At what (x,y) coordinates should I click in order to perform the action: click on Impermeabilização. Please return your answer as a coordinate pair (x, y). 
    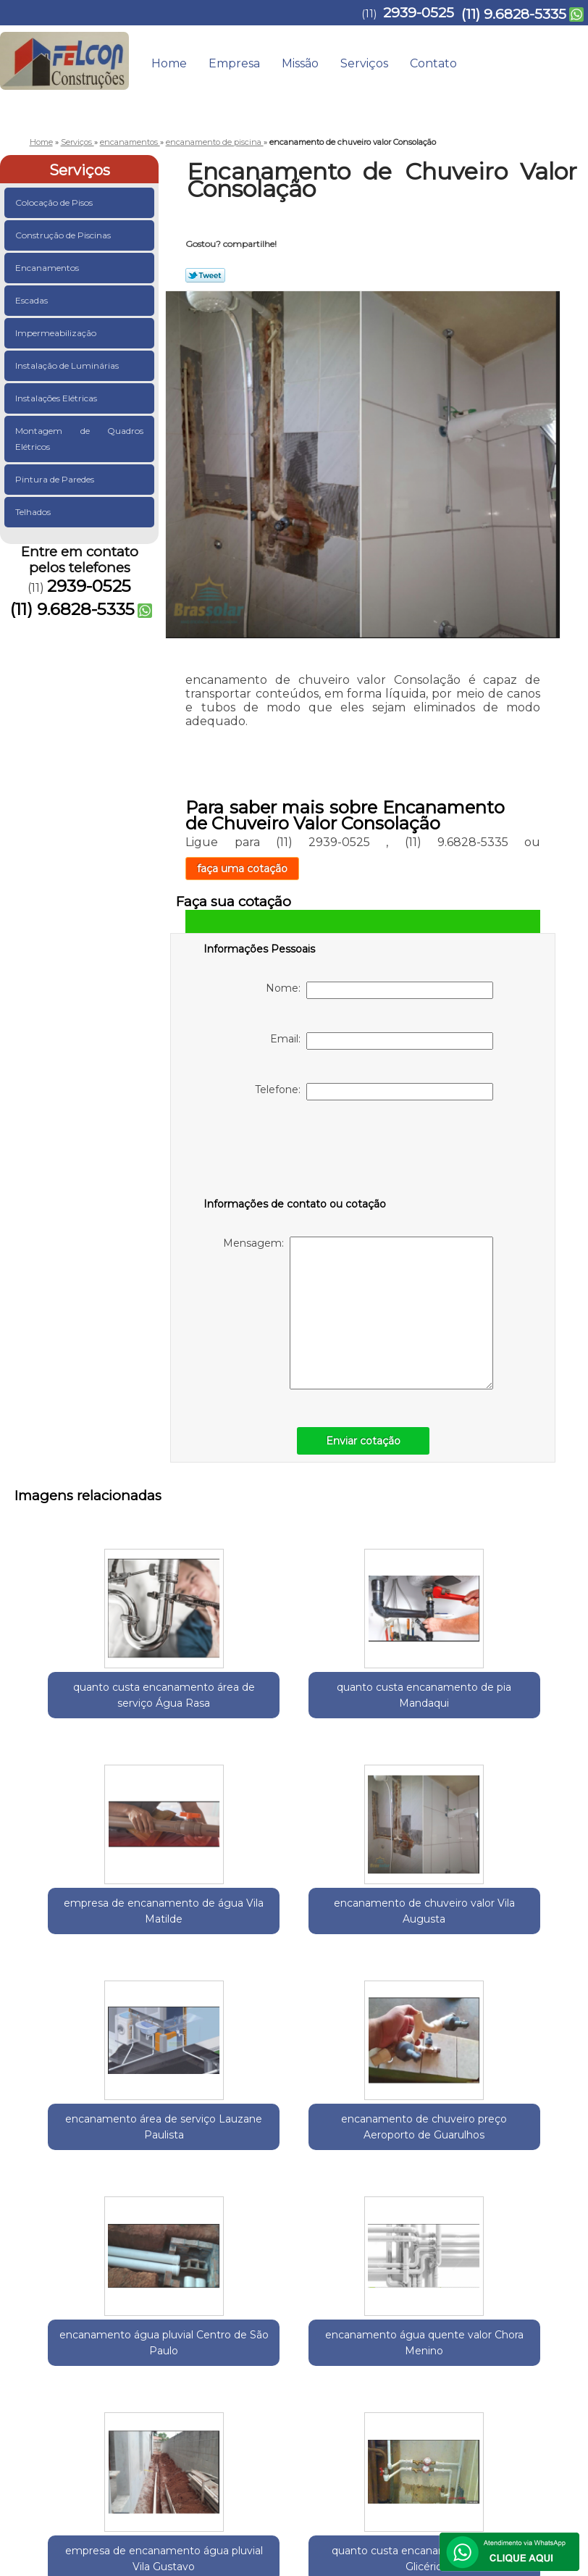
    Looking at the image, I should click on (56, 332).